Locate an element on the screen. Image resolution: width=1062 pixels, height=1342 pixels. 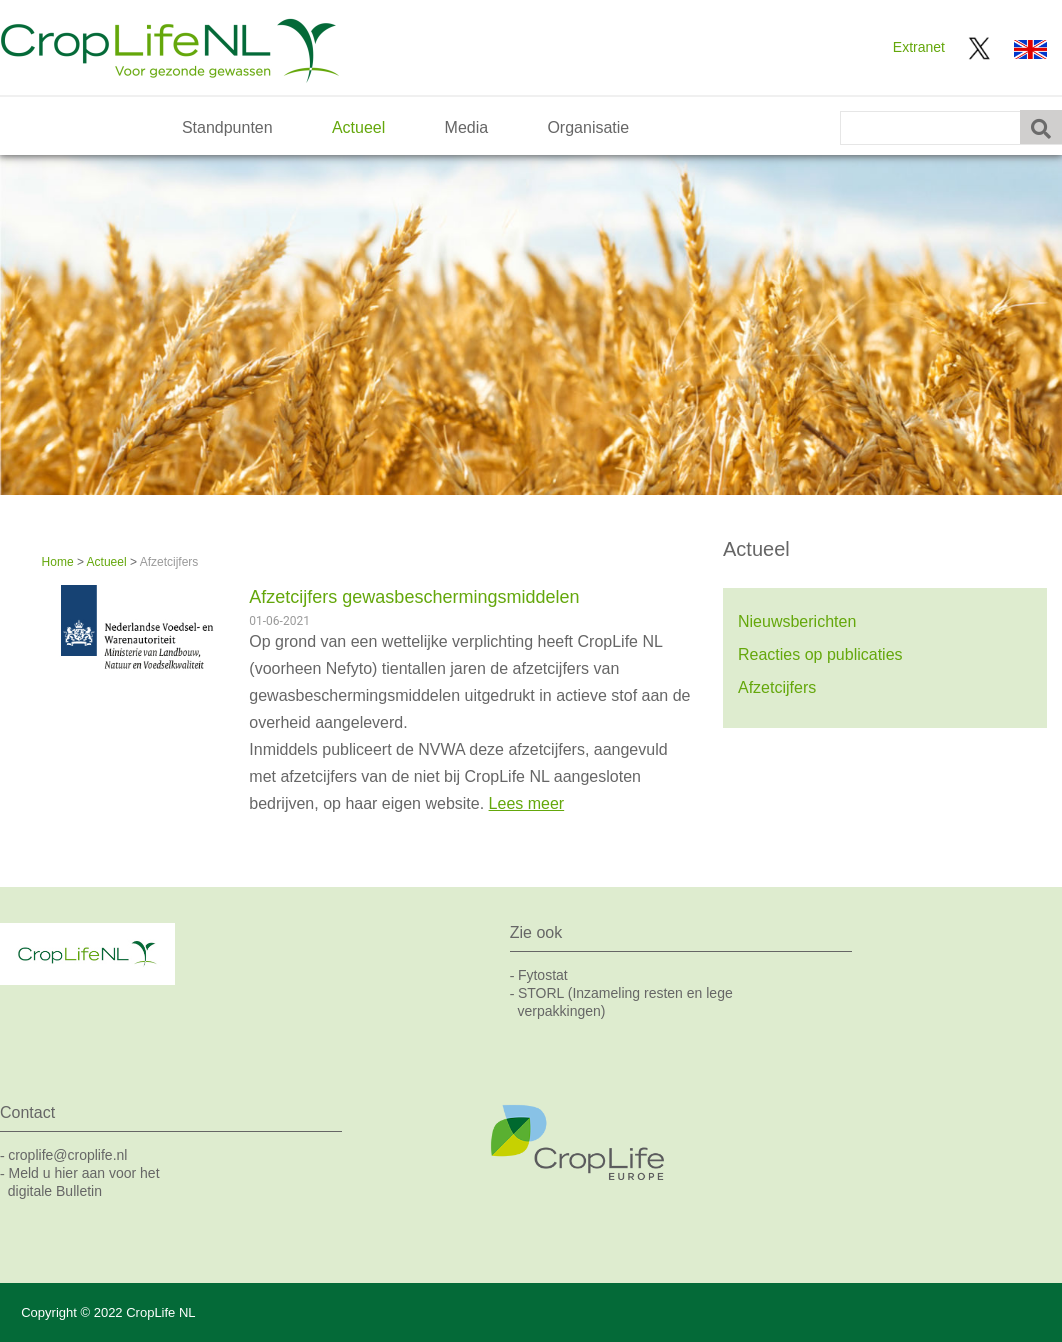
Organisatie is located at coordinates (588, 127).